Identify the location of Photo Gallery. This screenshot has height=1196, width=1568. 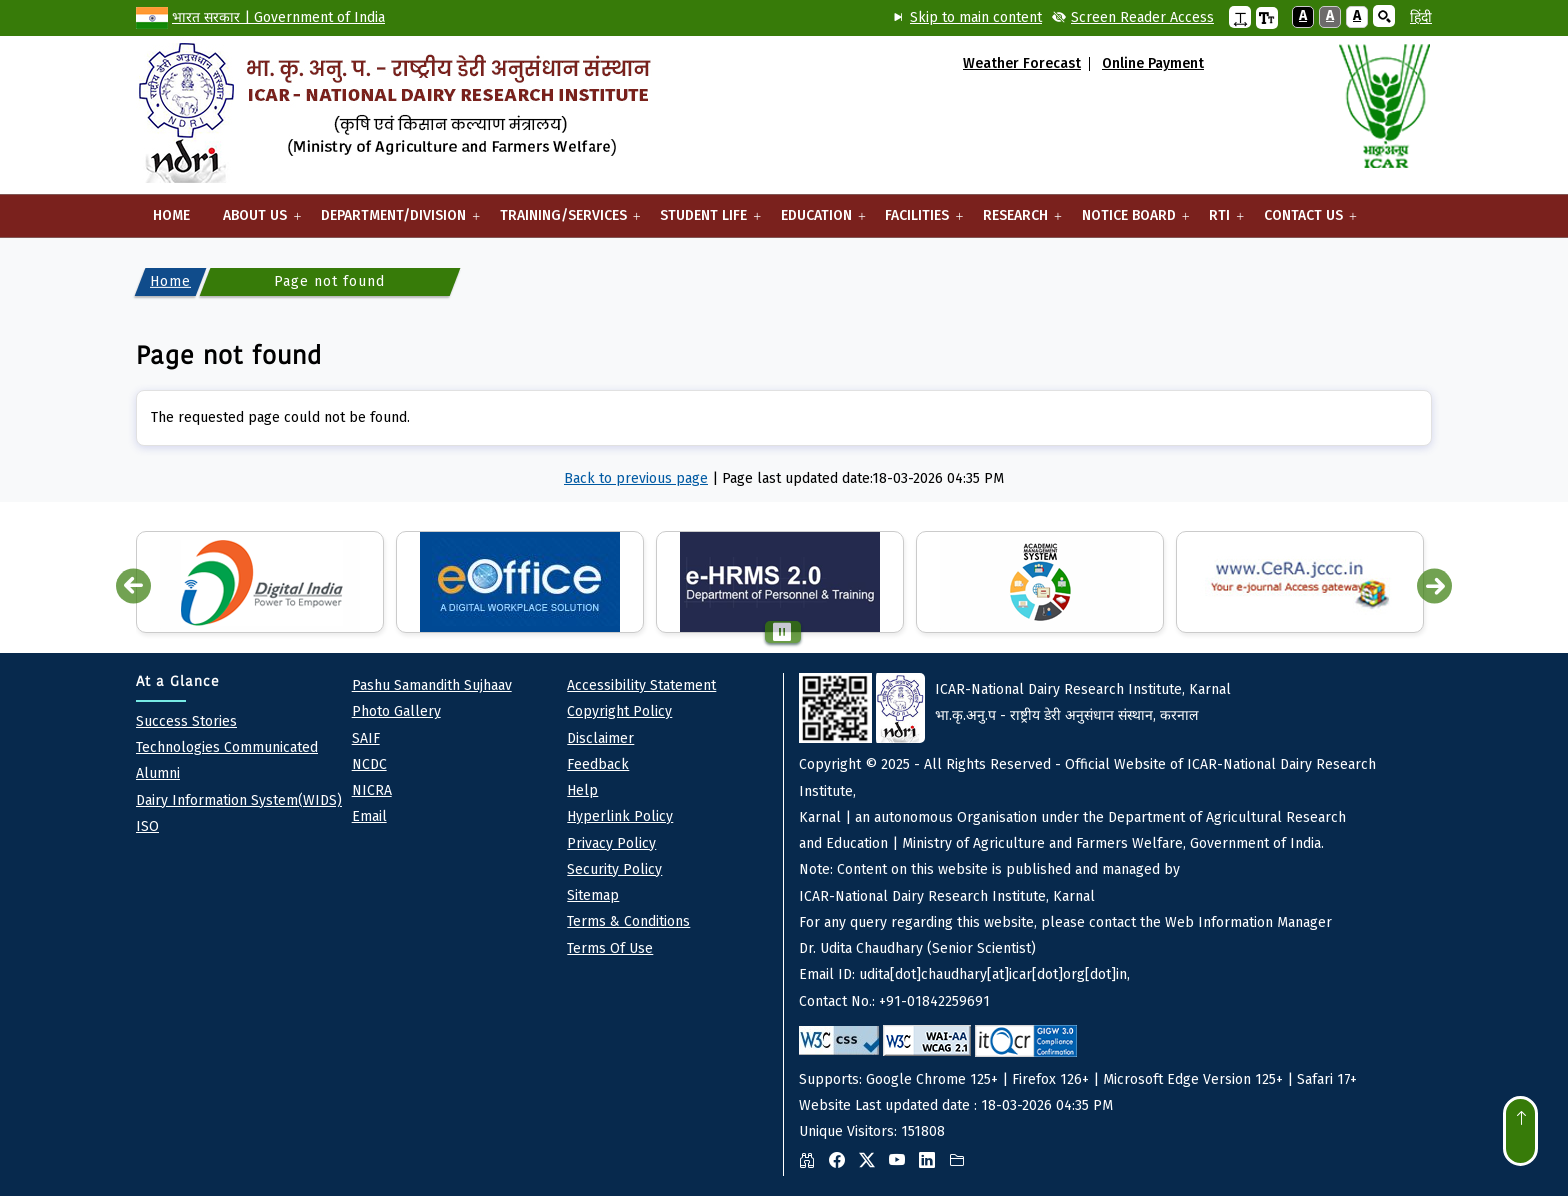
(396, 711).